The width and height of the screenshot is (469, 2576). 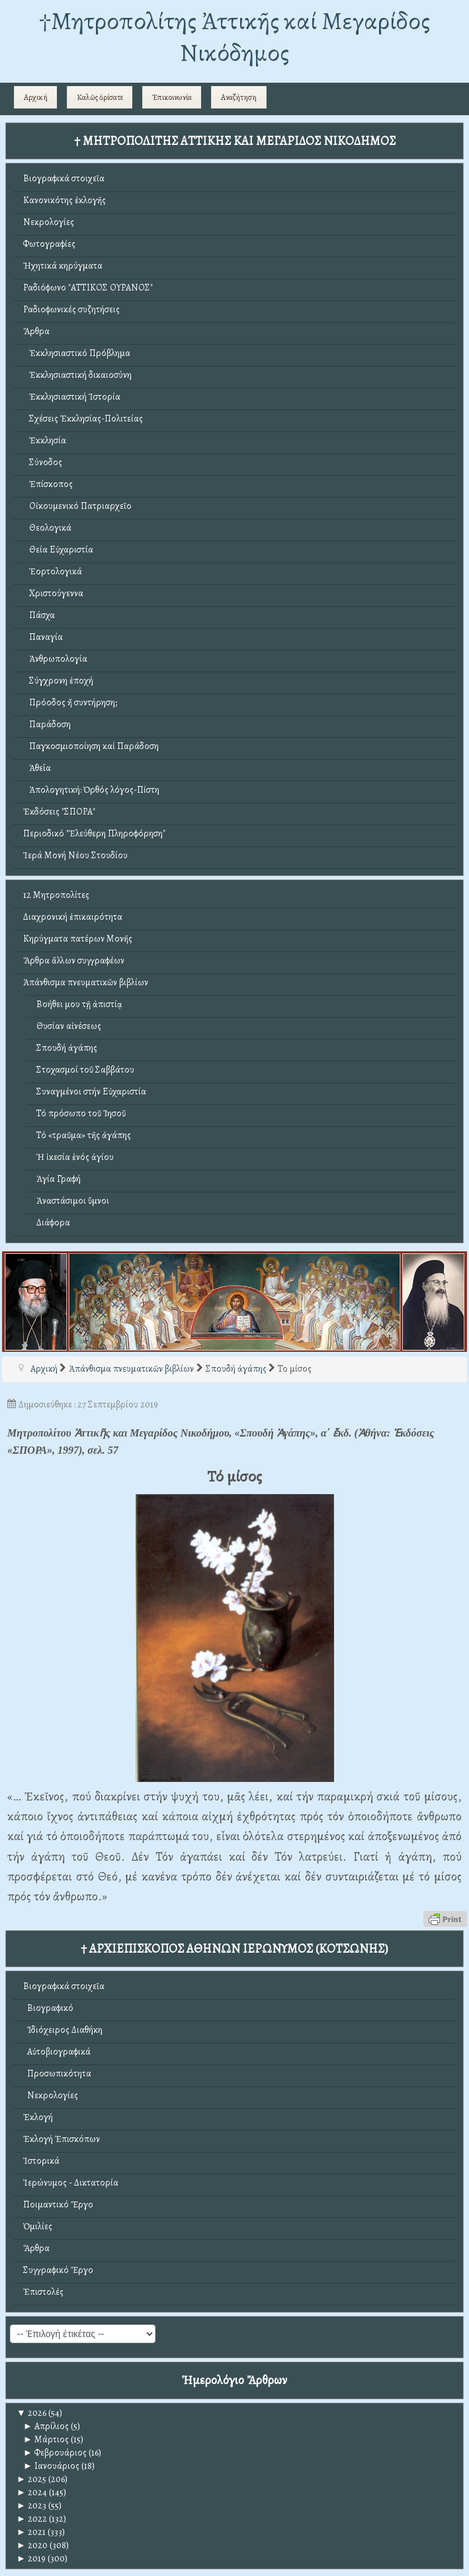 I want to click on Ἐκλογή, so click(x=38, y=2117).